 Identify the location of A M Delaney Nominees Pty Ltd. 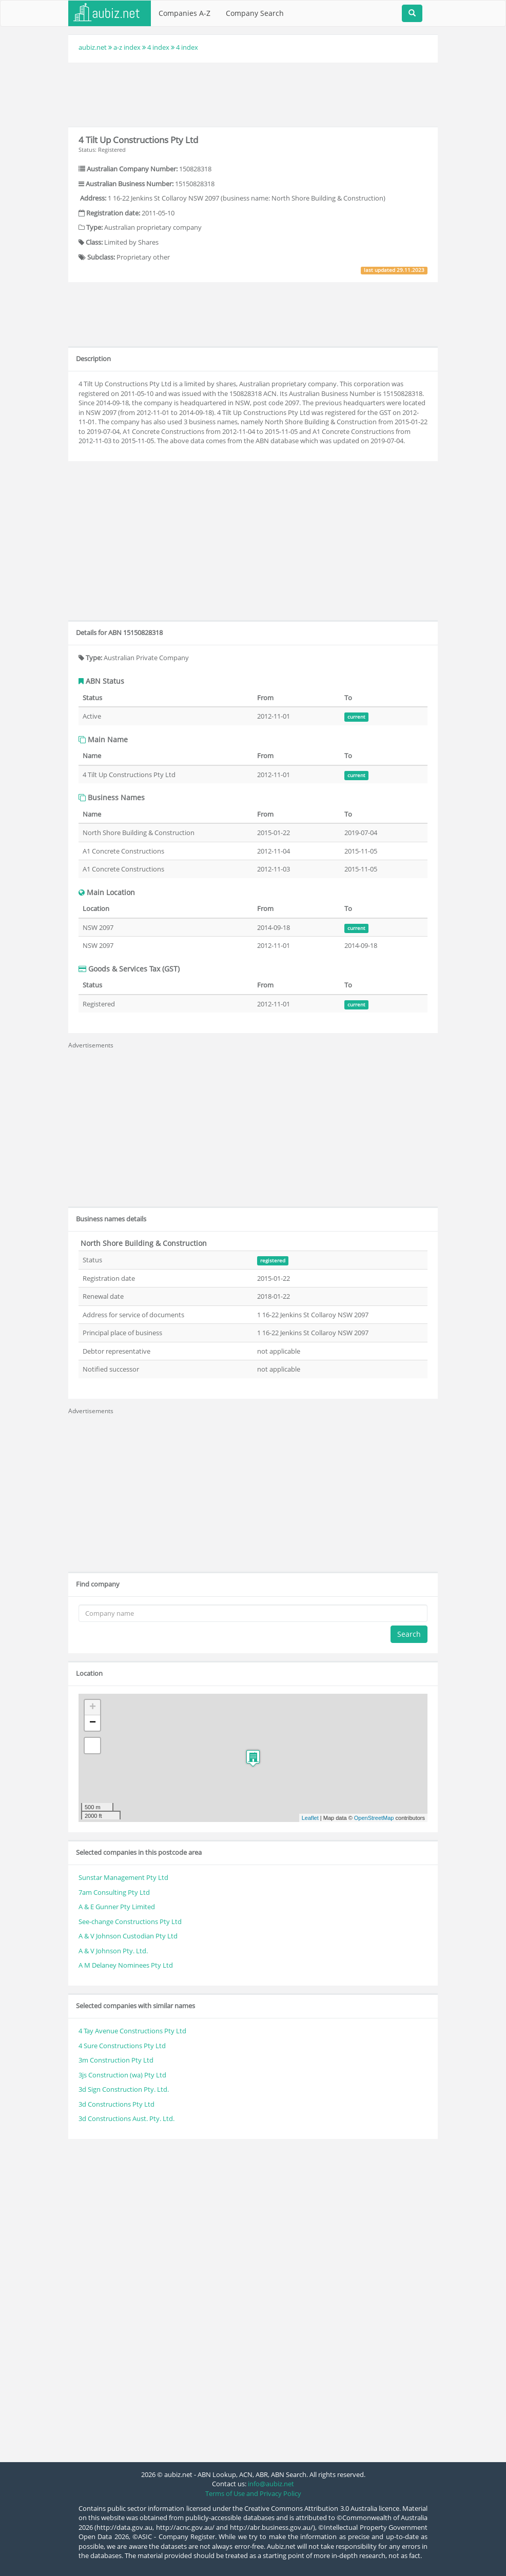
(126, 1965).